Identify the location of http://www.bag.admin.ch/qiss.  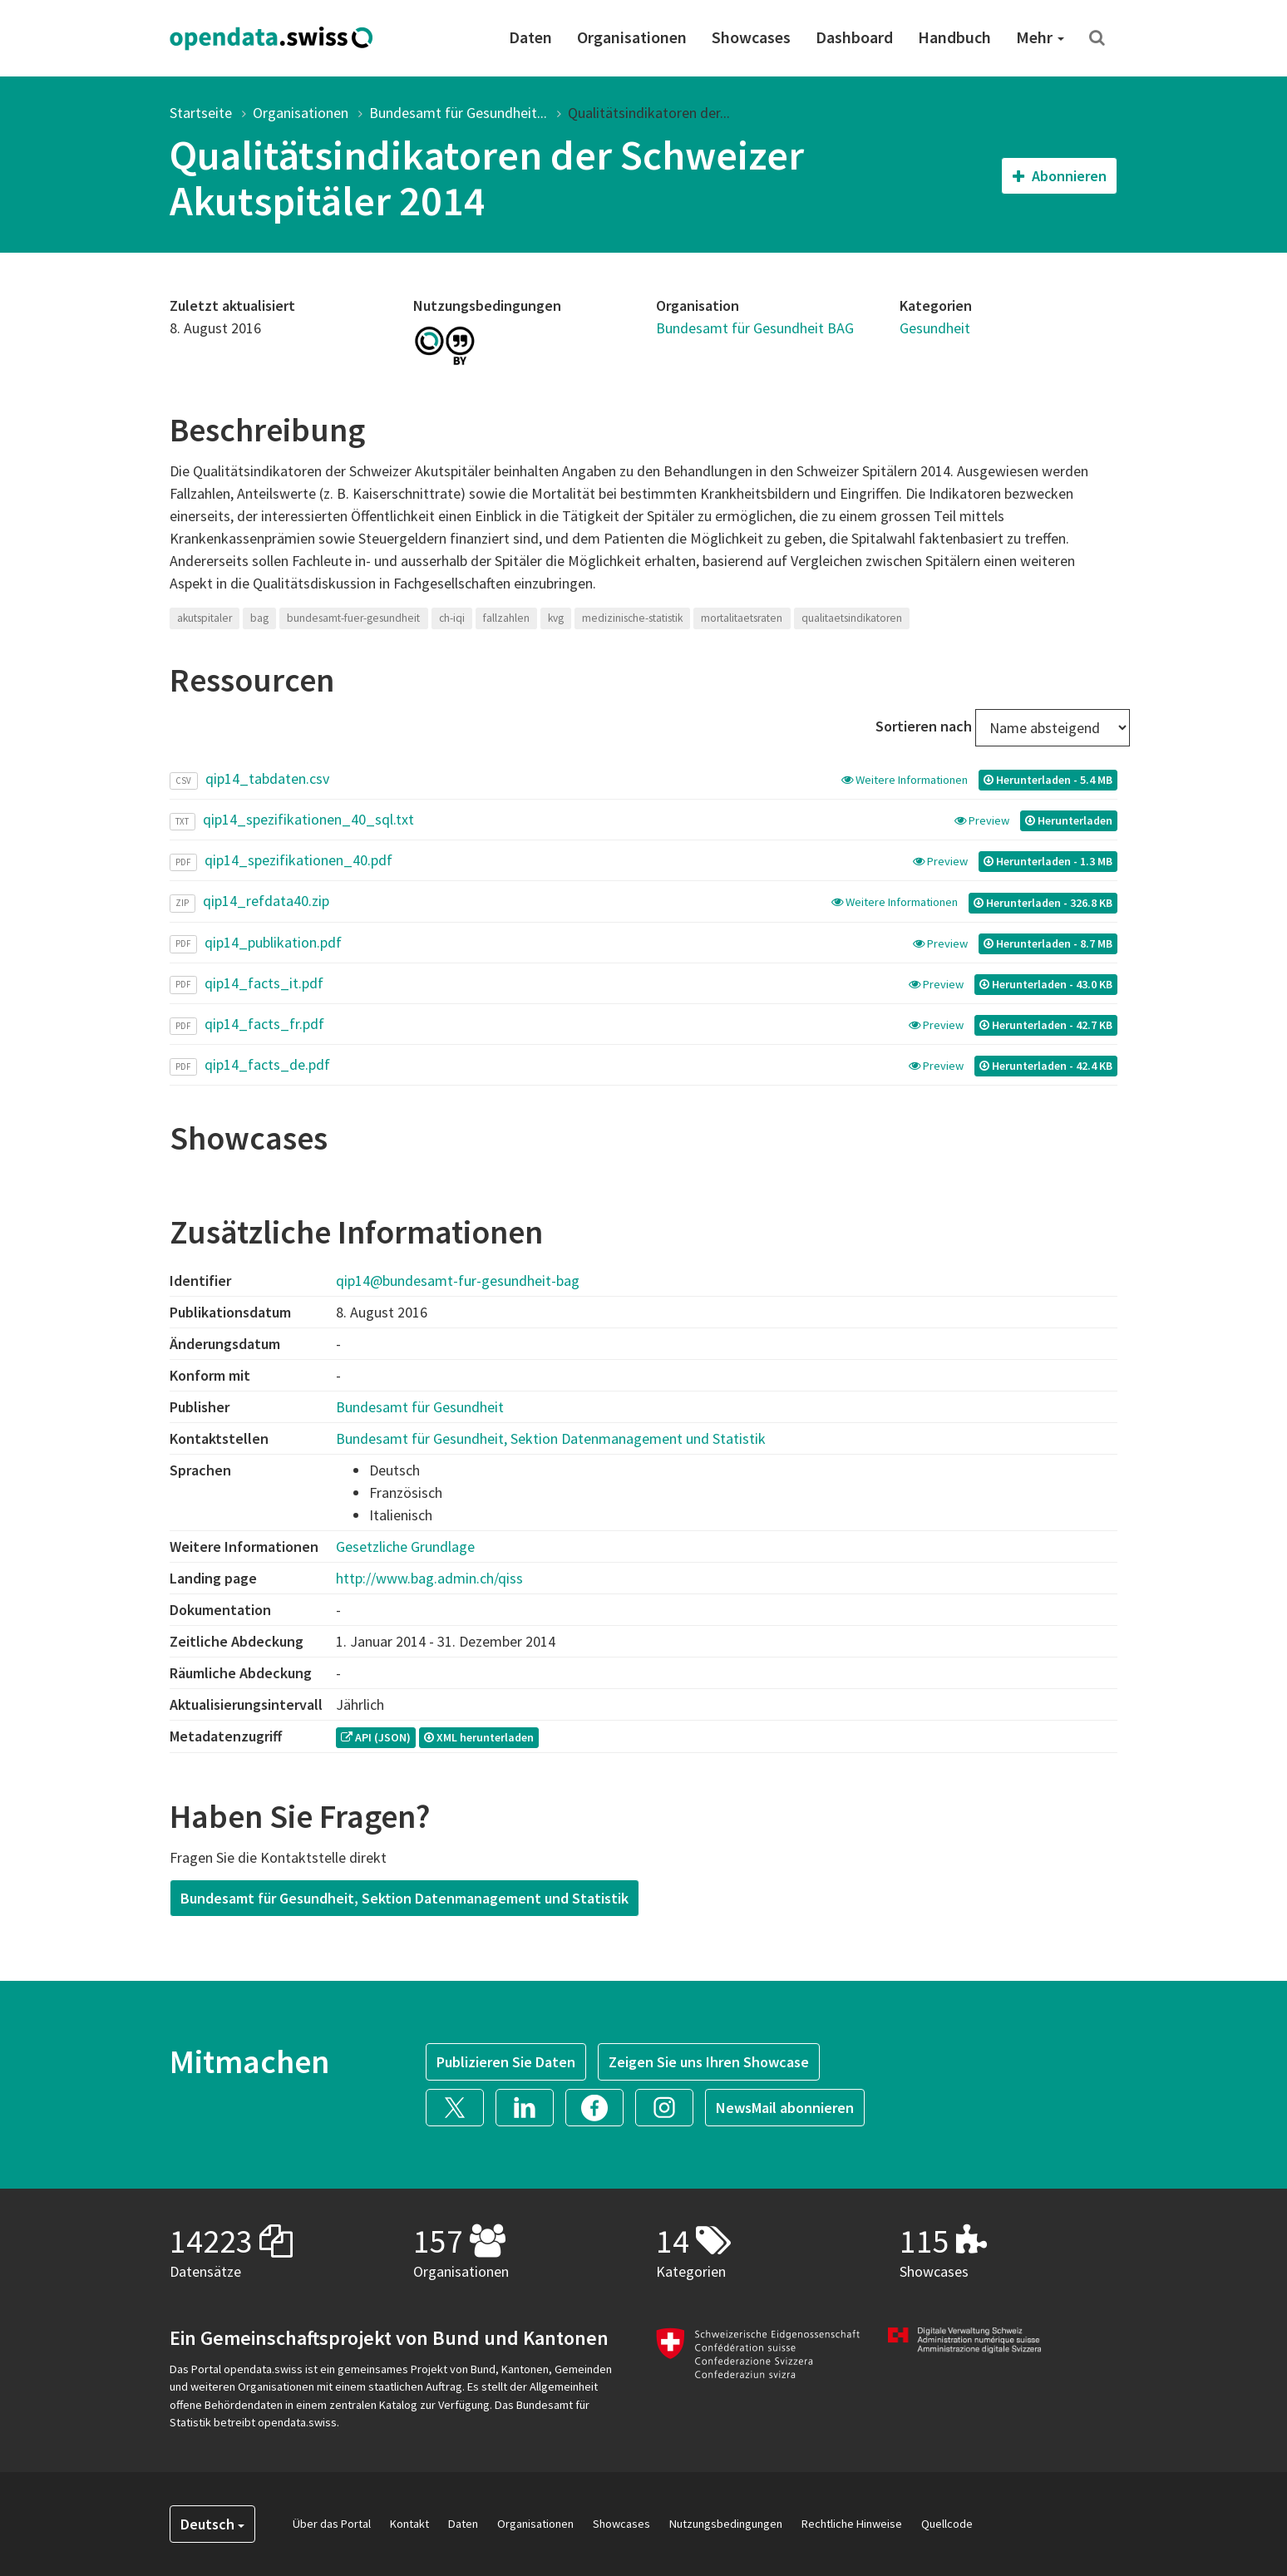
(429, 1578).